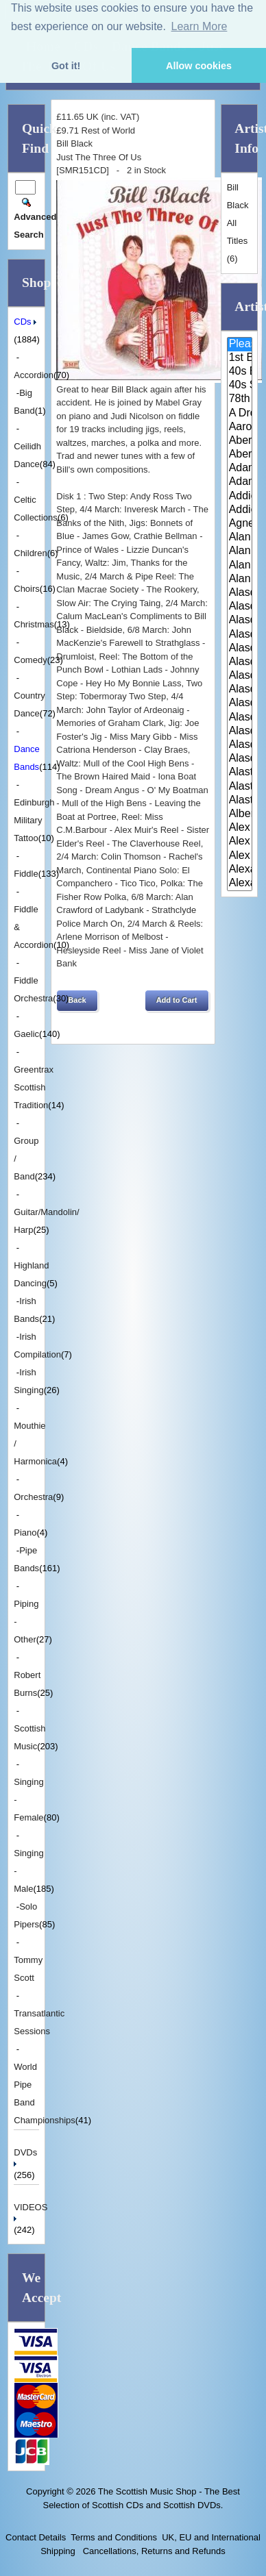 The height and width of the screenshot is (2576, 266). Describe the element at coordinates (33, 1087) in the screenshot. I see `Greentrax Scottish Tradition` at that location.